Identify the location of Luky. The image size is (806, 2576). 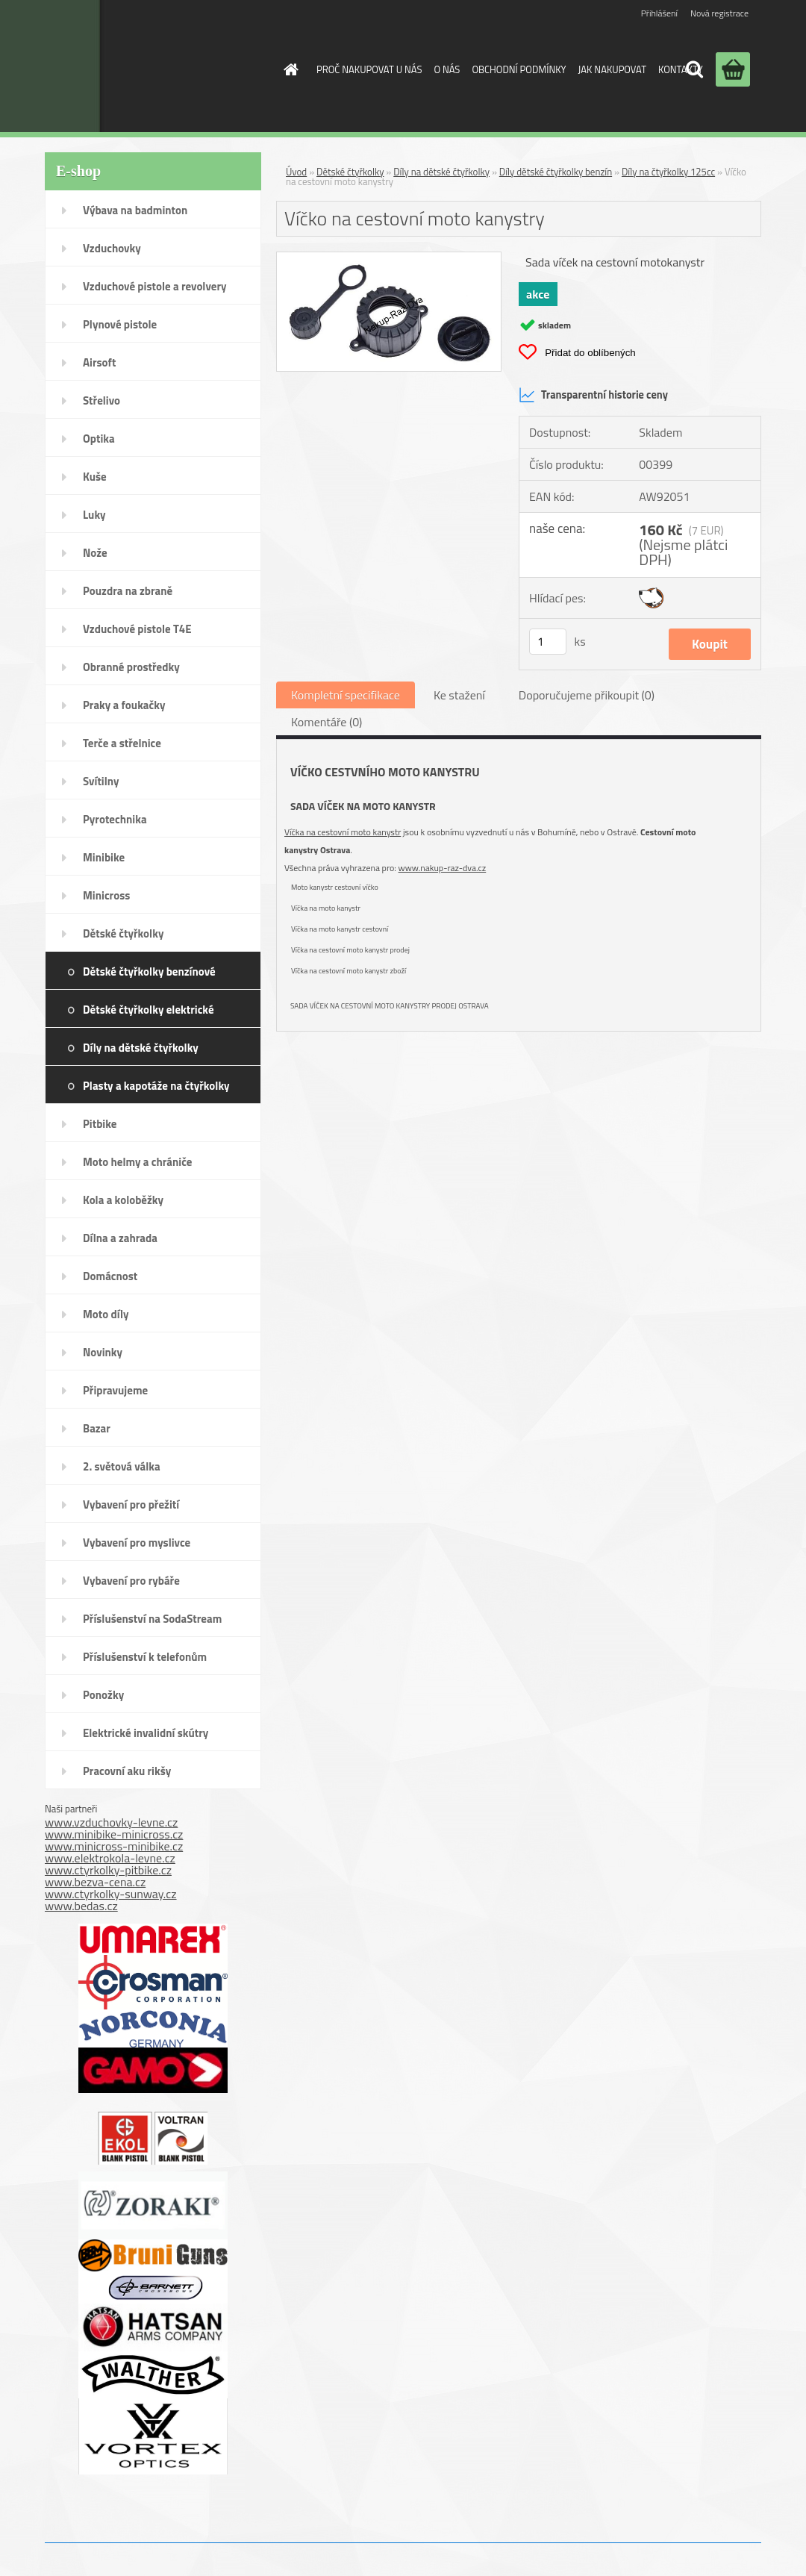
(94, 514).